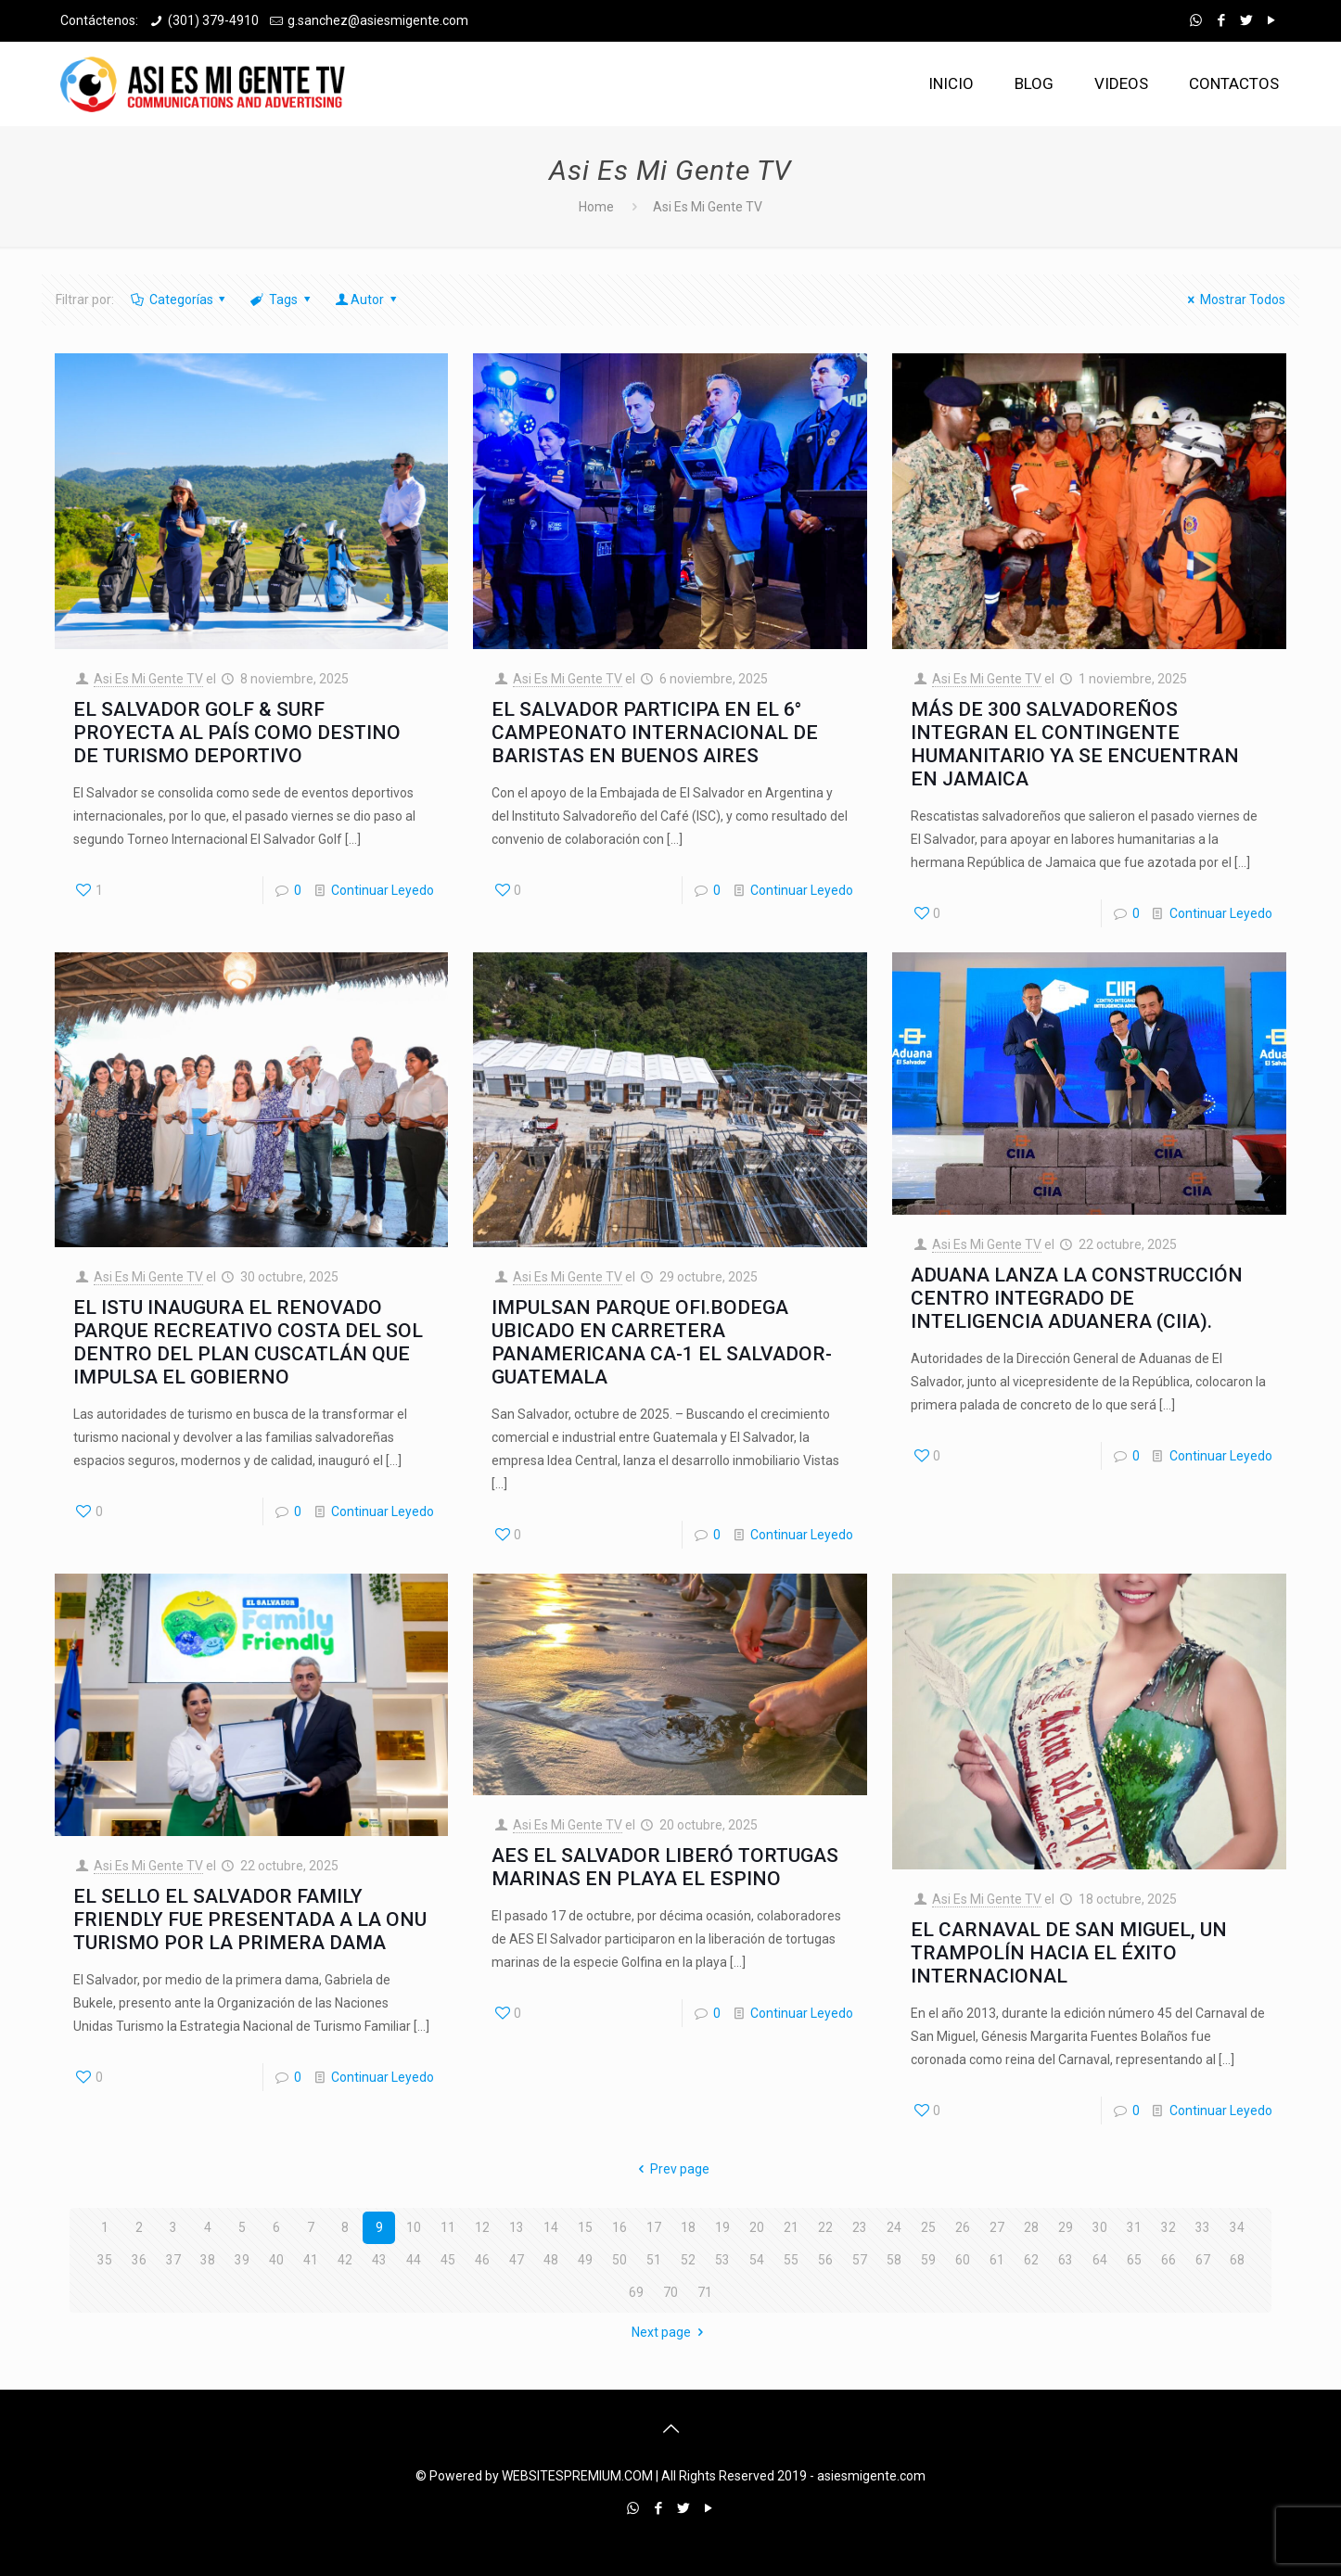 The image size is (1341, 2576). What do you see at coordinates (1065, 2227) in the screenshot?
I see `29` at bounding box center [1065, 2227].